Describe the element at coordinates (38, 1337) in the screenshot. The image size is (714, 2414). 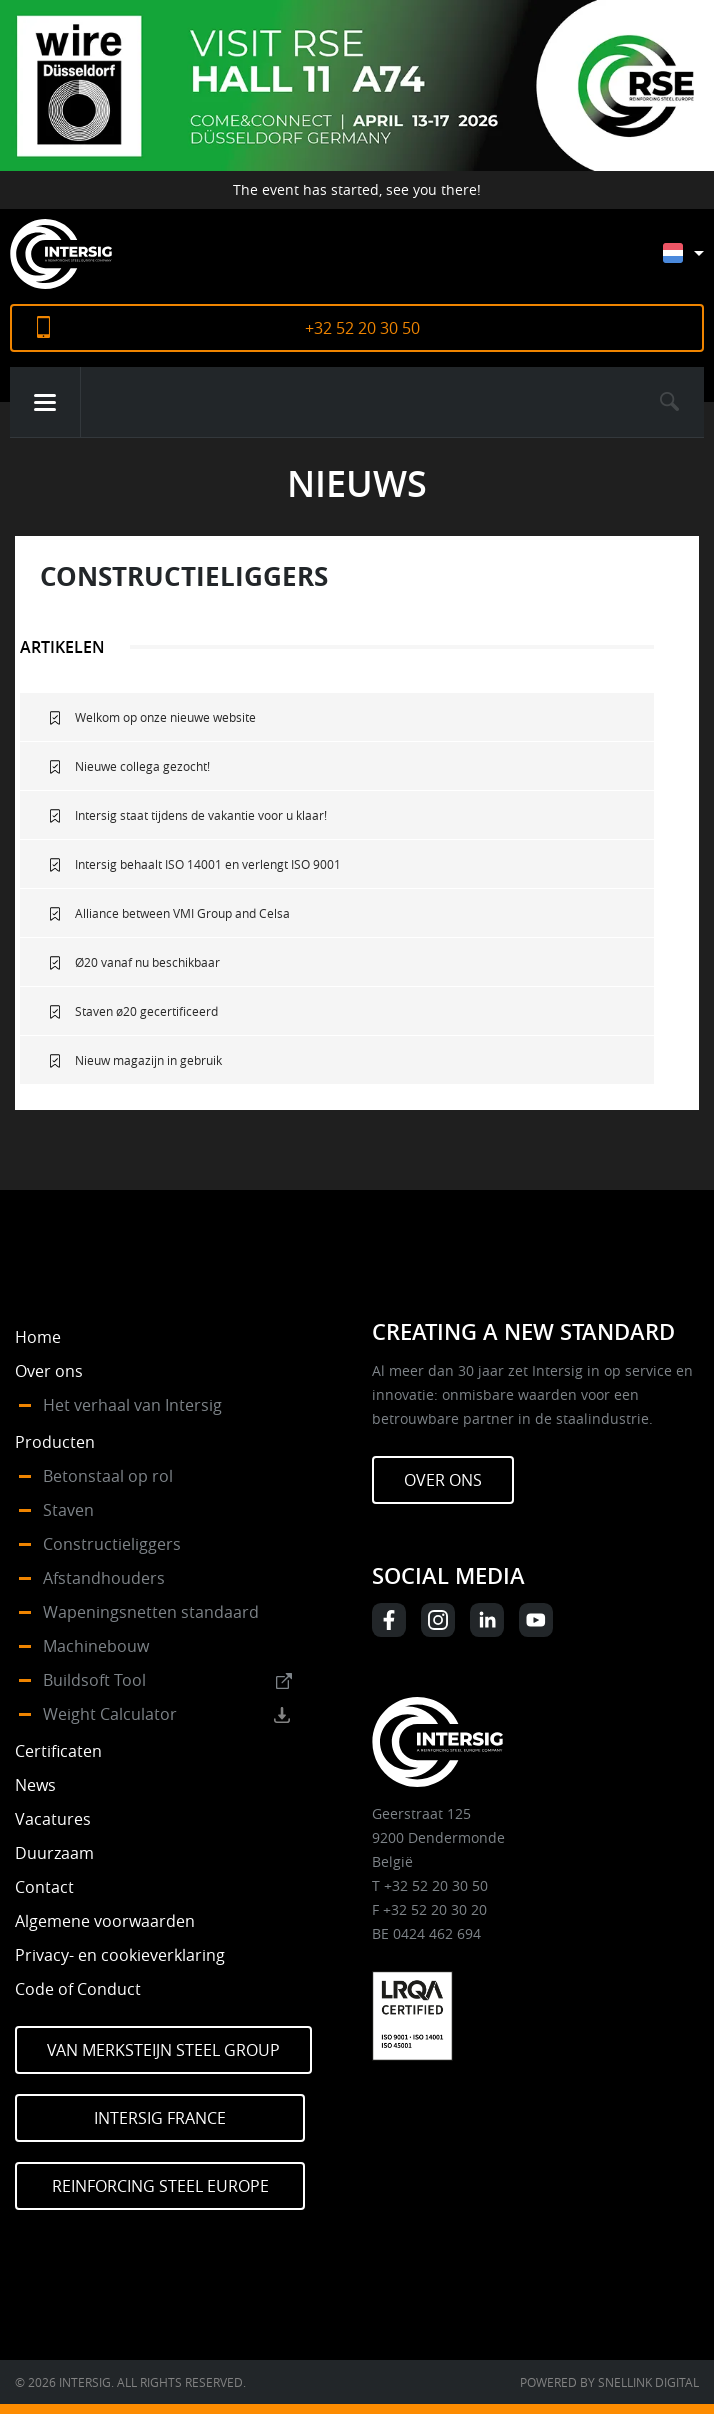
I see `Home` at that location.